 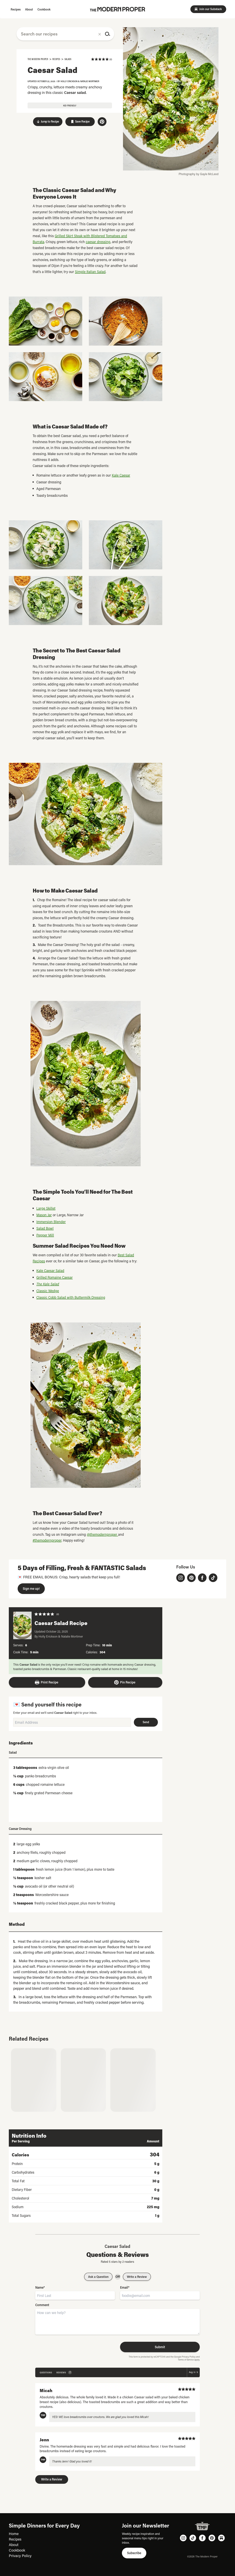 I want to click on Join our Substack, so click(x=208, y=9).